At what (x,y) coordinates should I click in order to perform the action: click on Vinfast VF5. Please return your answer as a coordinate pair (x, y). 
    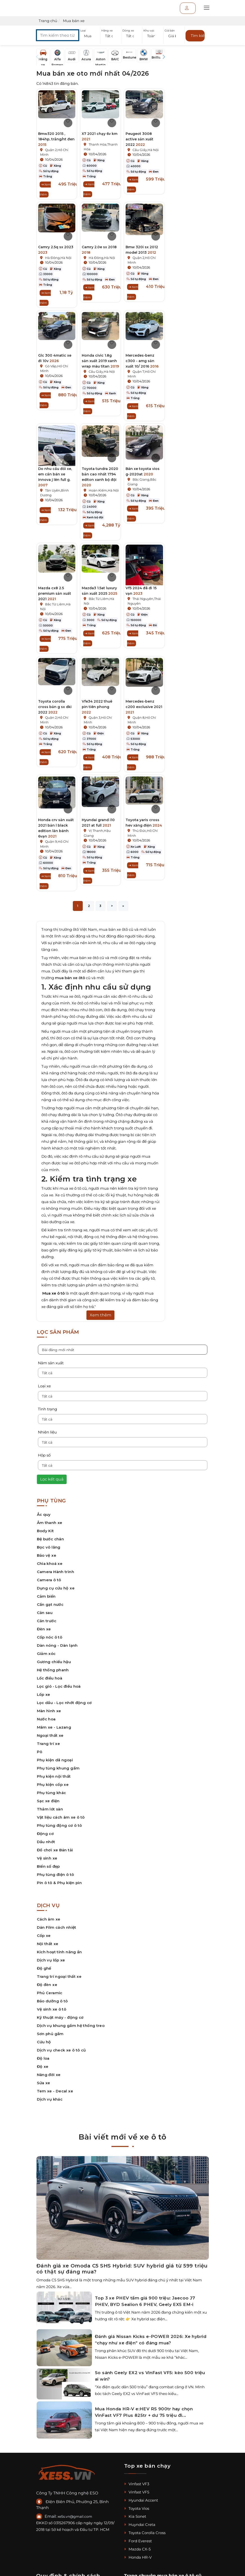
    Looking at the image, I should click on (136, 2492).